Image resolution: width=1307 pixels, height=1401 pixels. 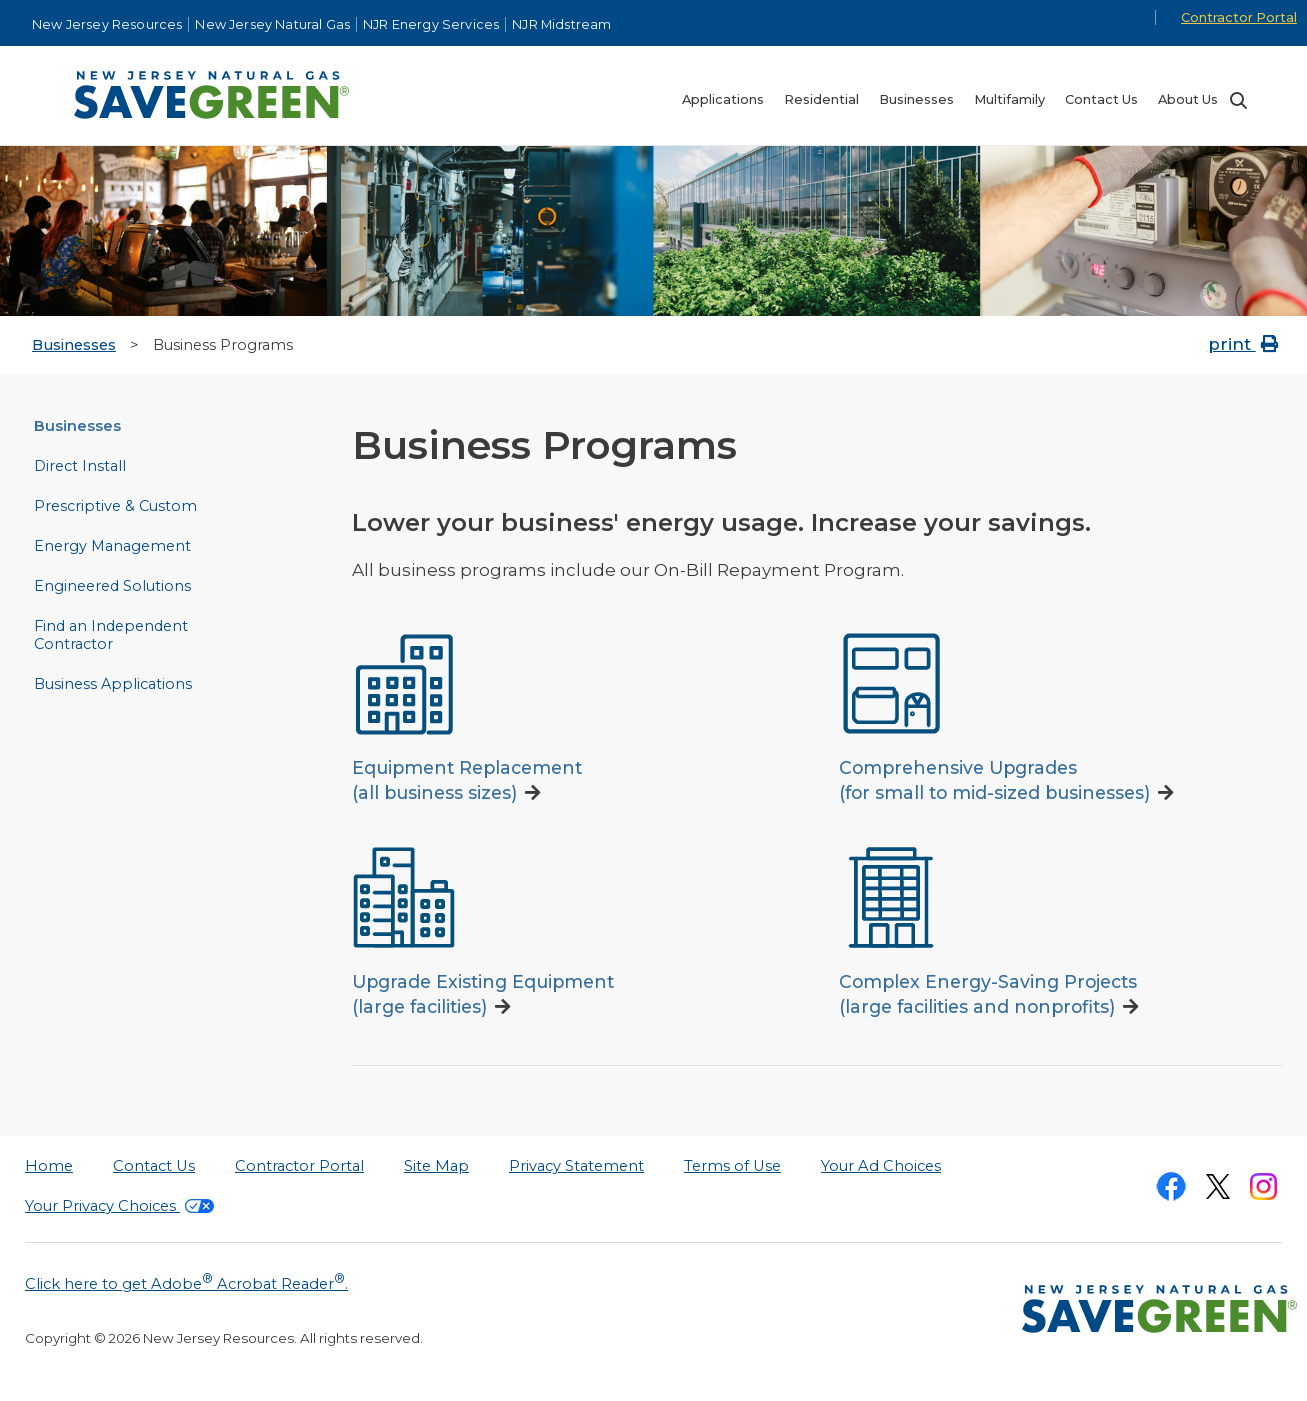 I want to click on Site Map, so click(x=436, y=1166).